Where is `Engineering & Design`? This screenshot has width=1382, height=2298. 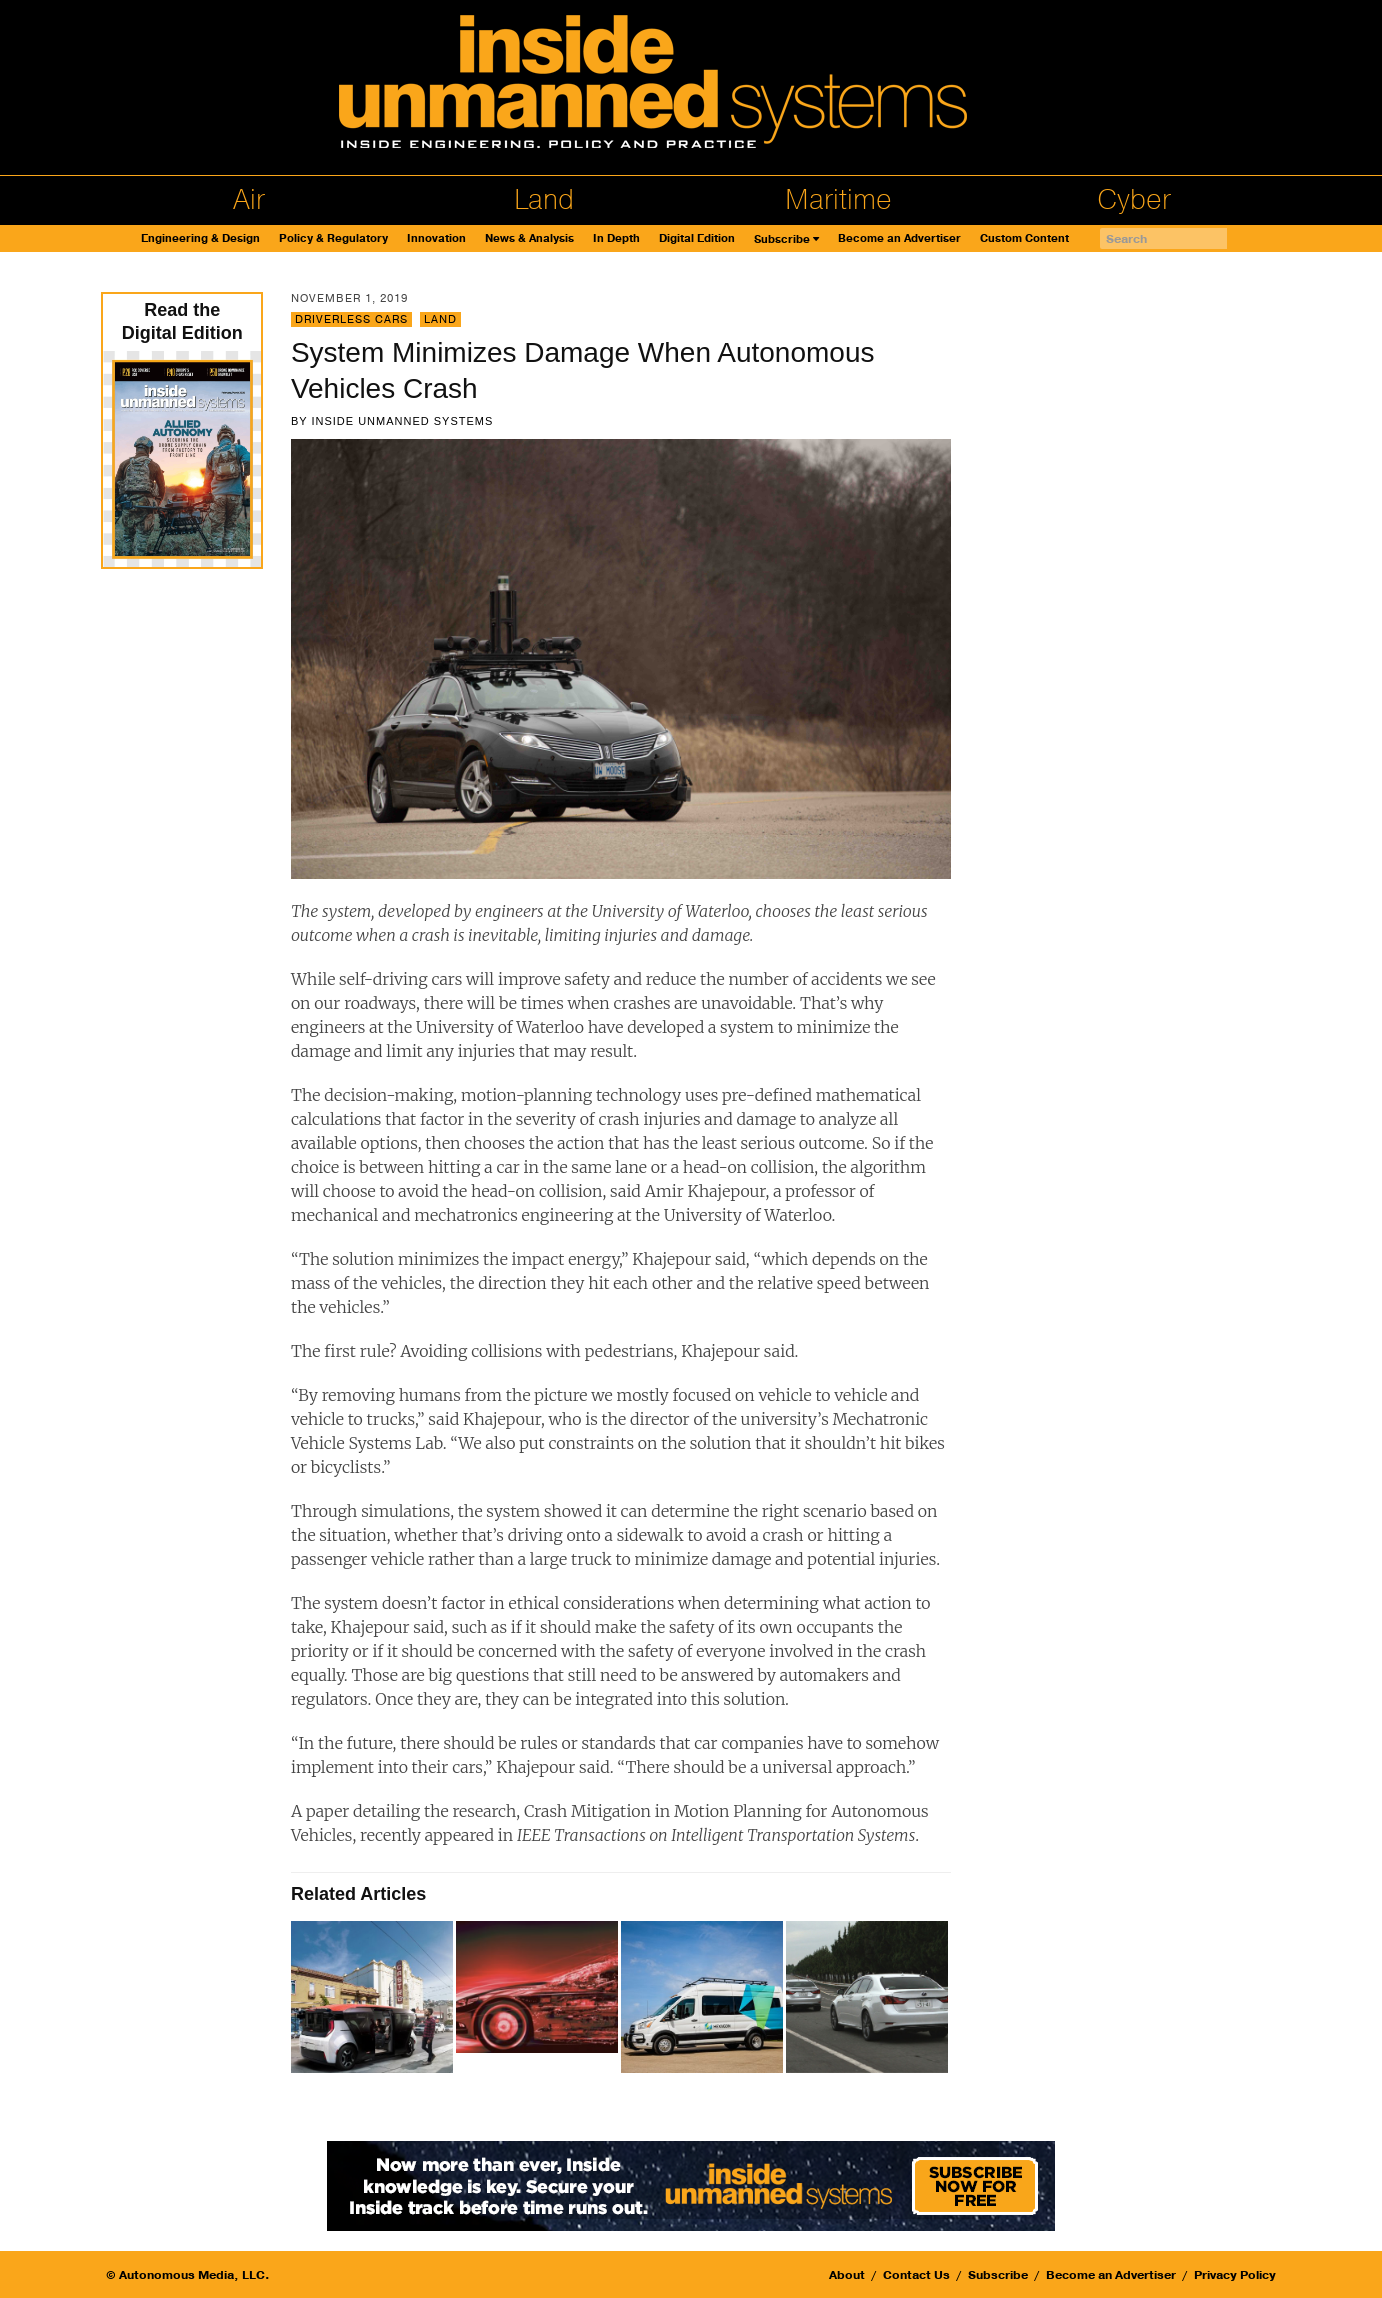
Engineering & Design is located at coordinates (200, 238).